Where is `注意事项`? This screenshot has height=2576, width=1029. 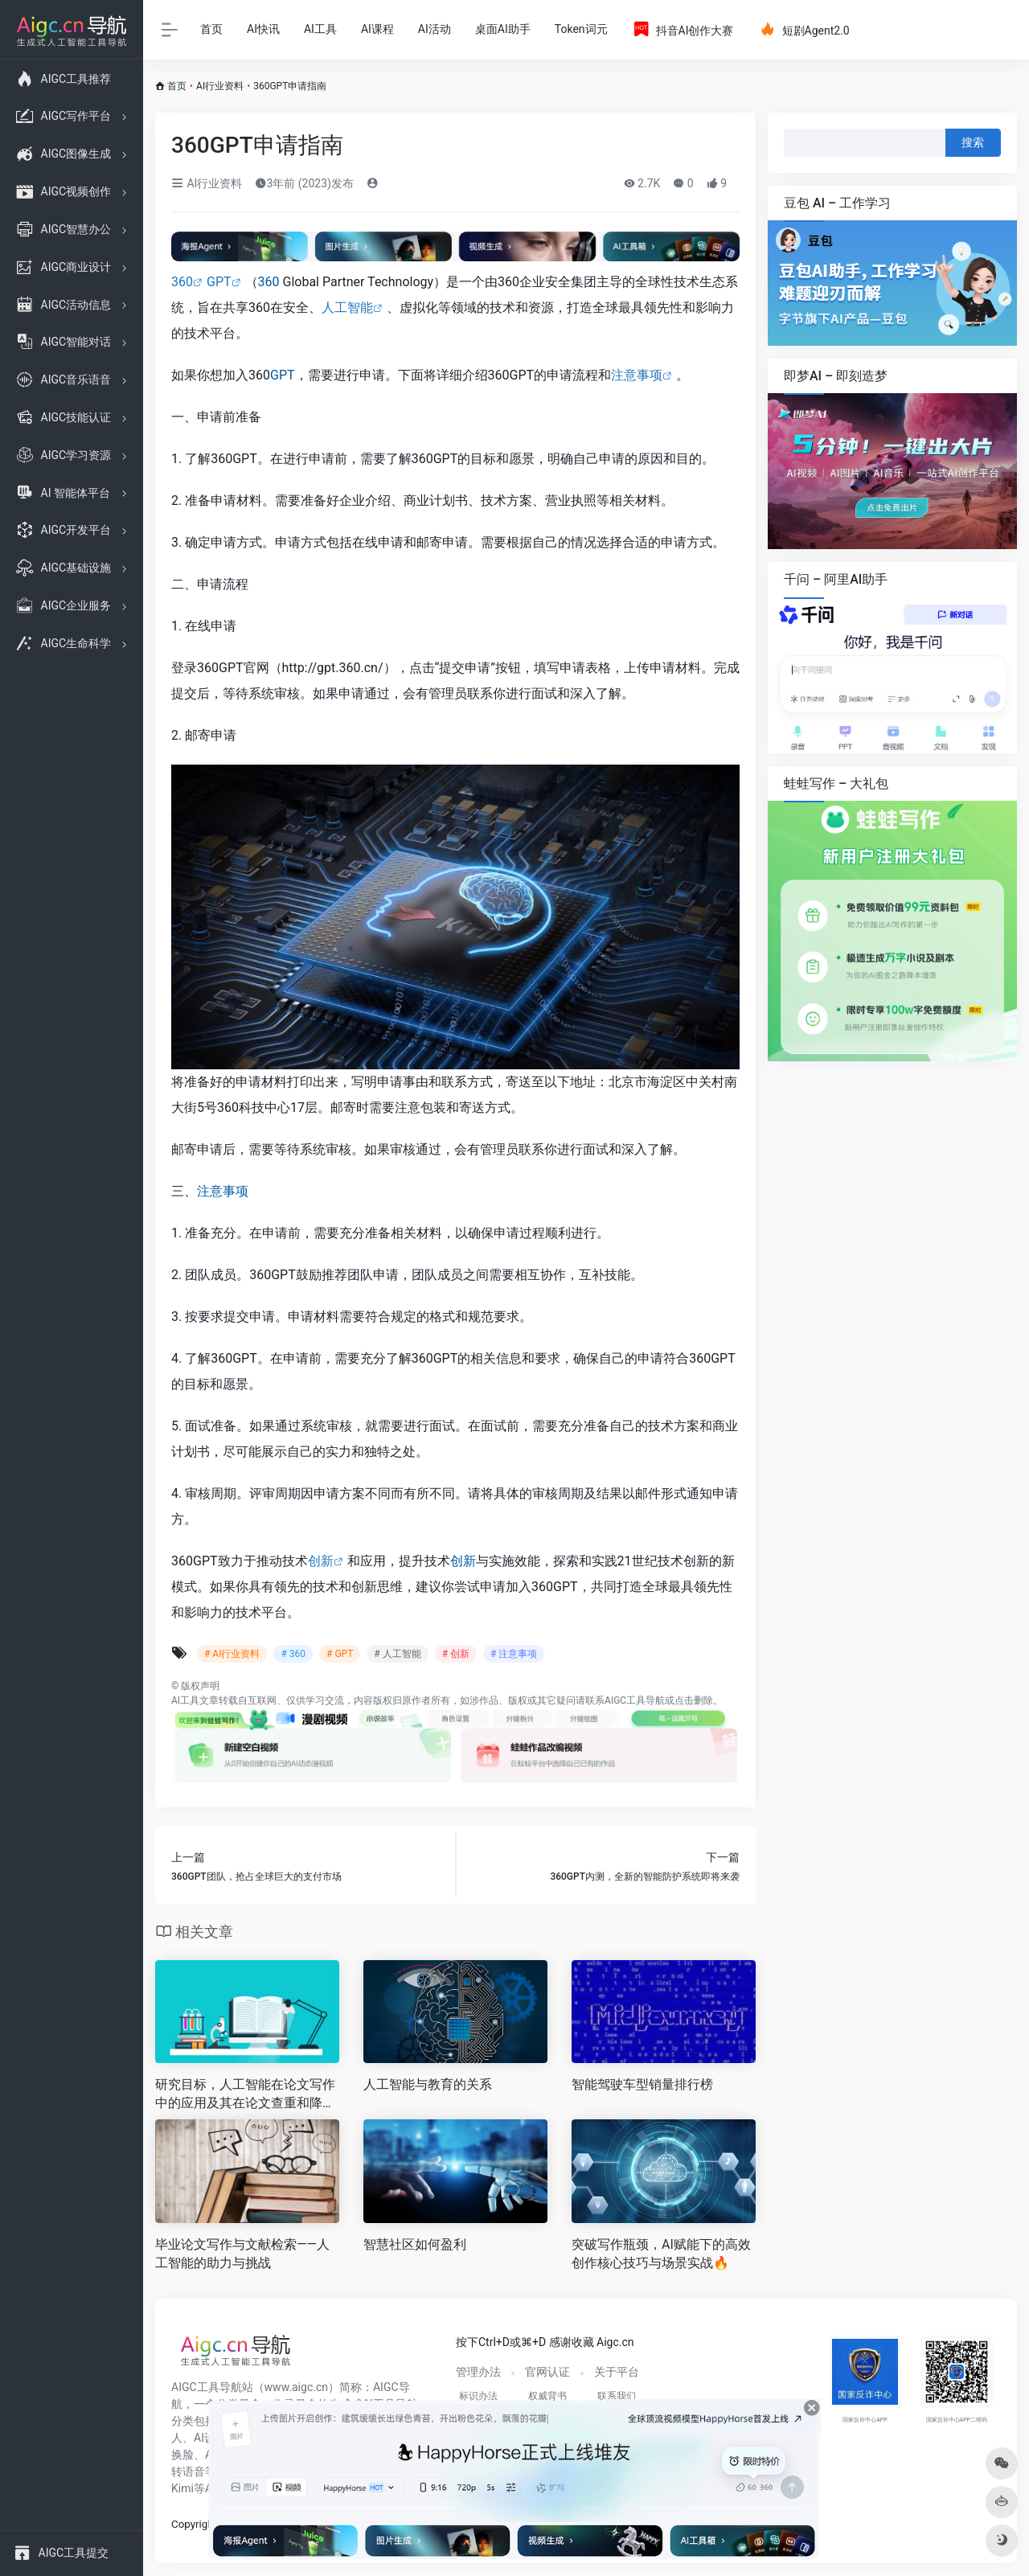 注意事项 is located at coordinates (636, 375).